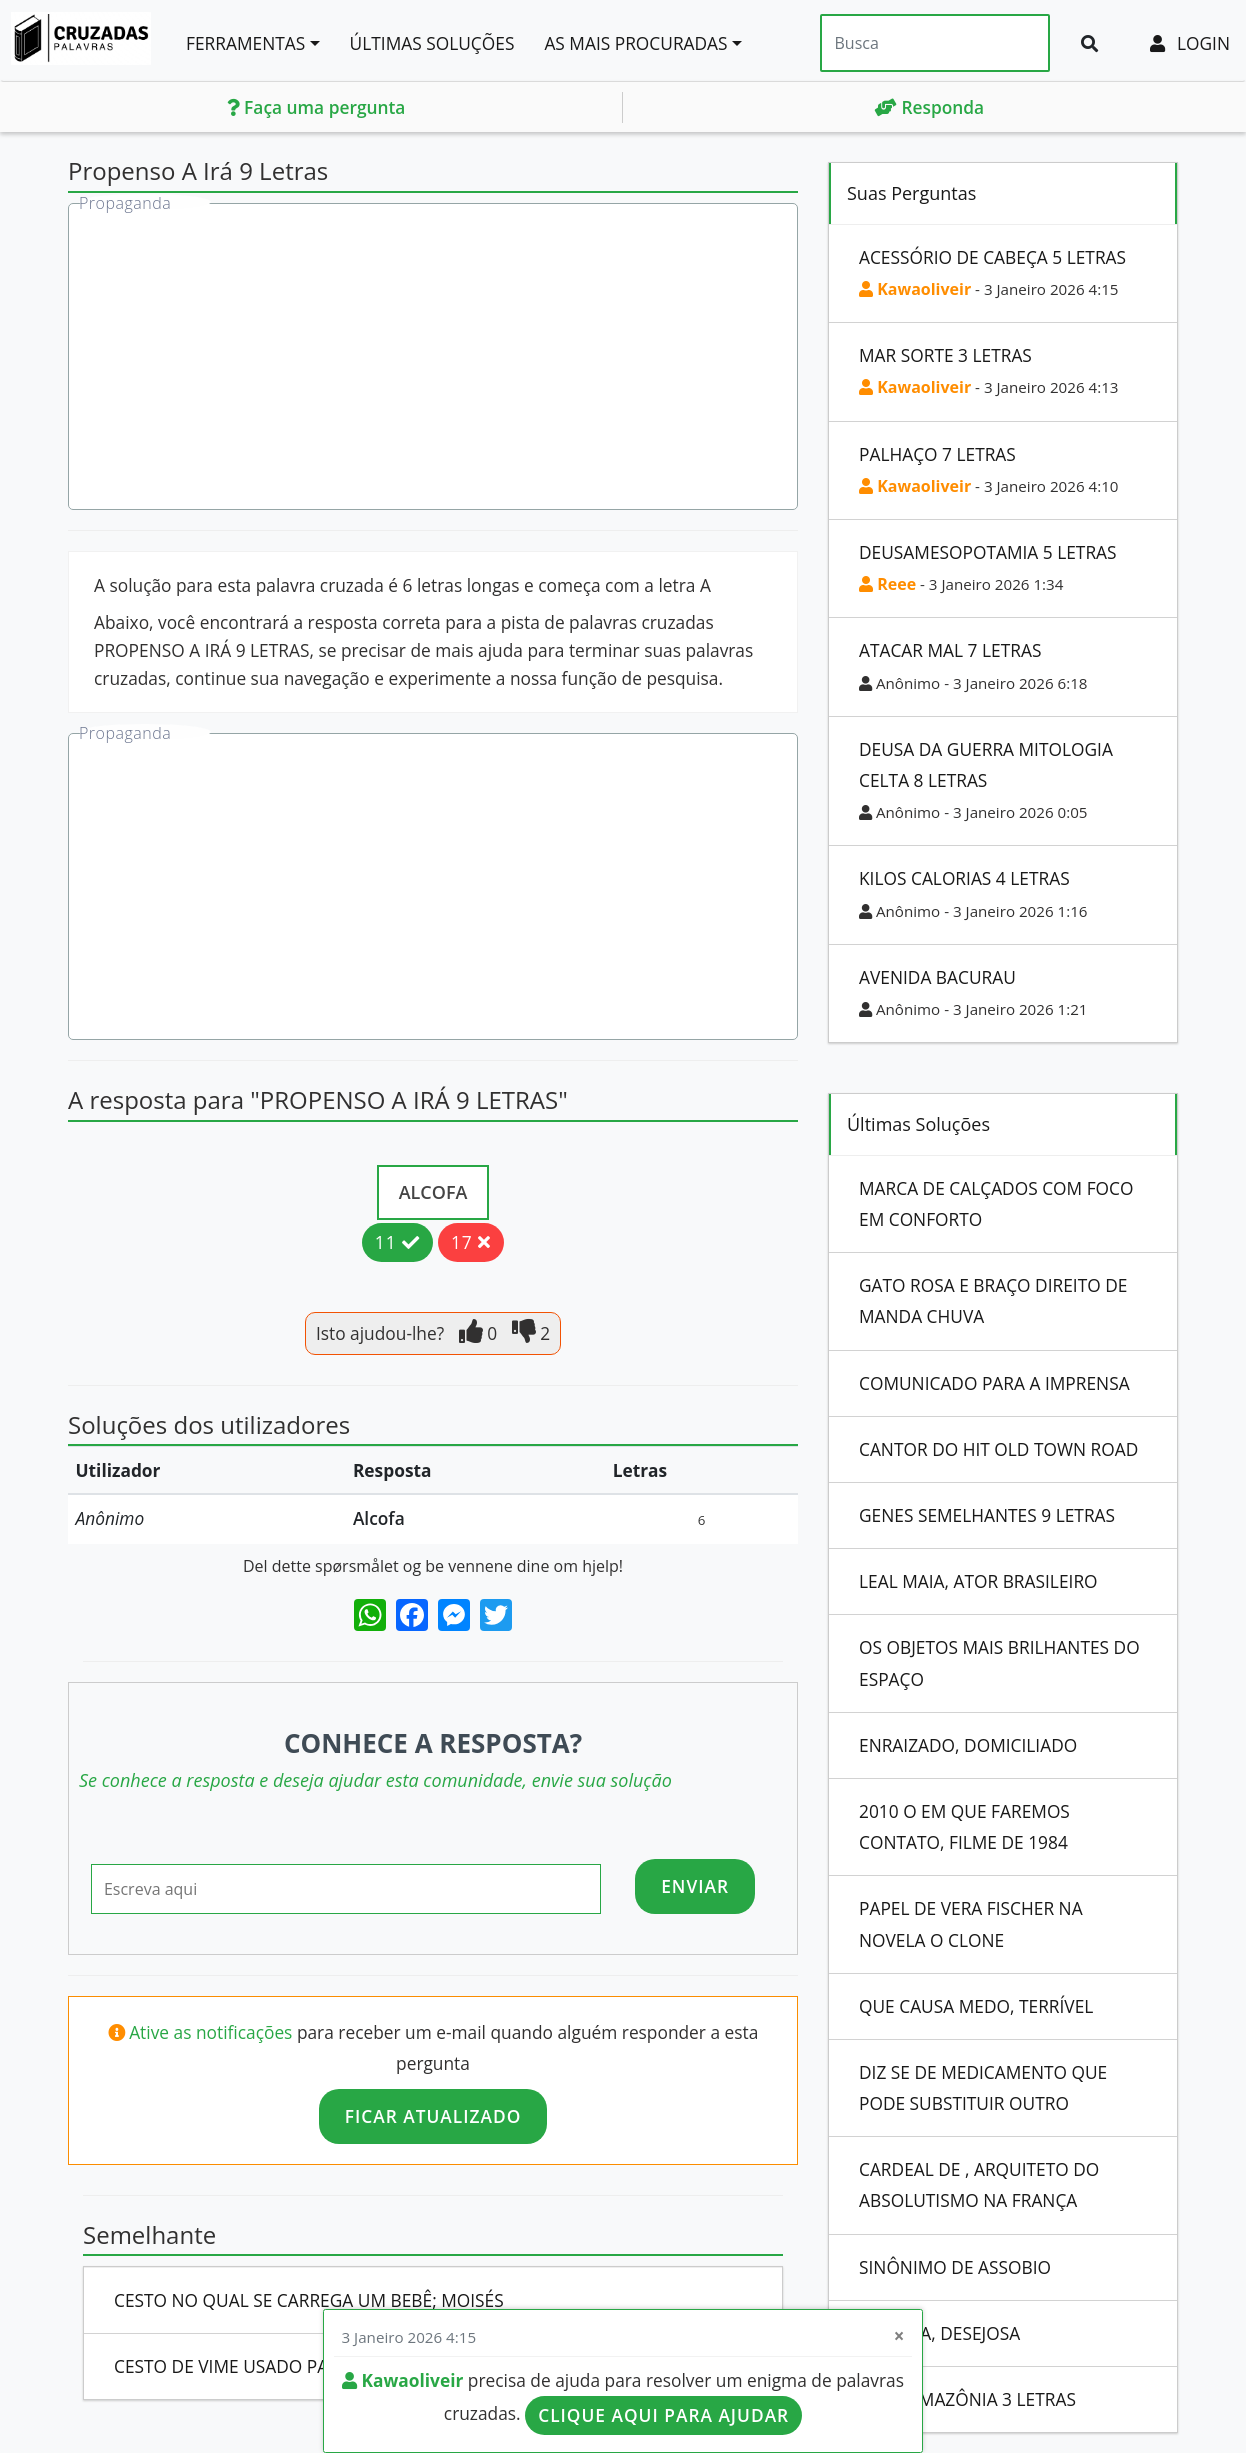 This screenshot has width=1246, height=2453. Describe the element at coordinates (309, 2300) in the screenshot. I see `Cesto No Qual Se Carrega Um Bebê; Moisés` at that location.